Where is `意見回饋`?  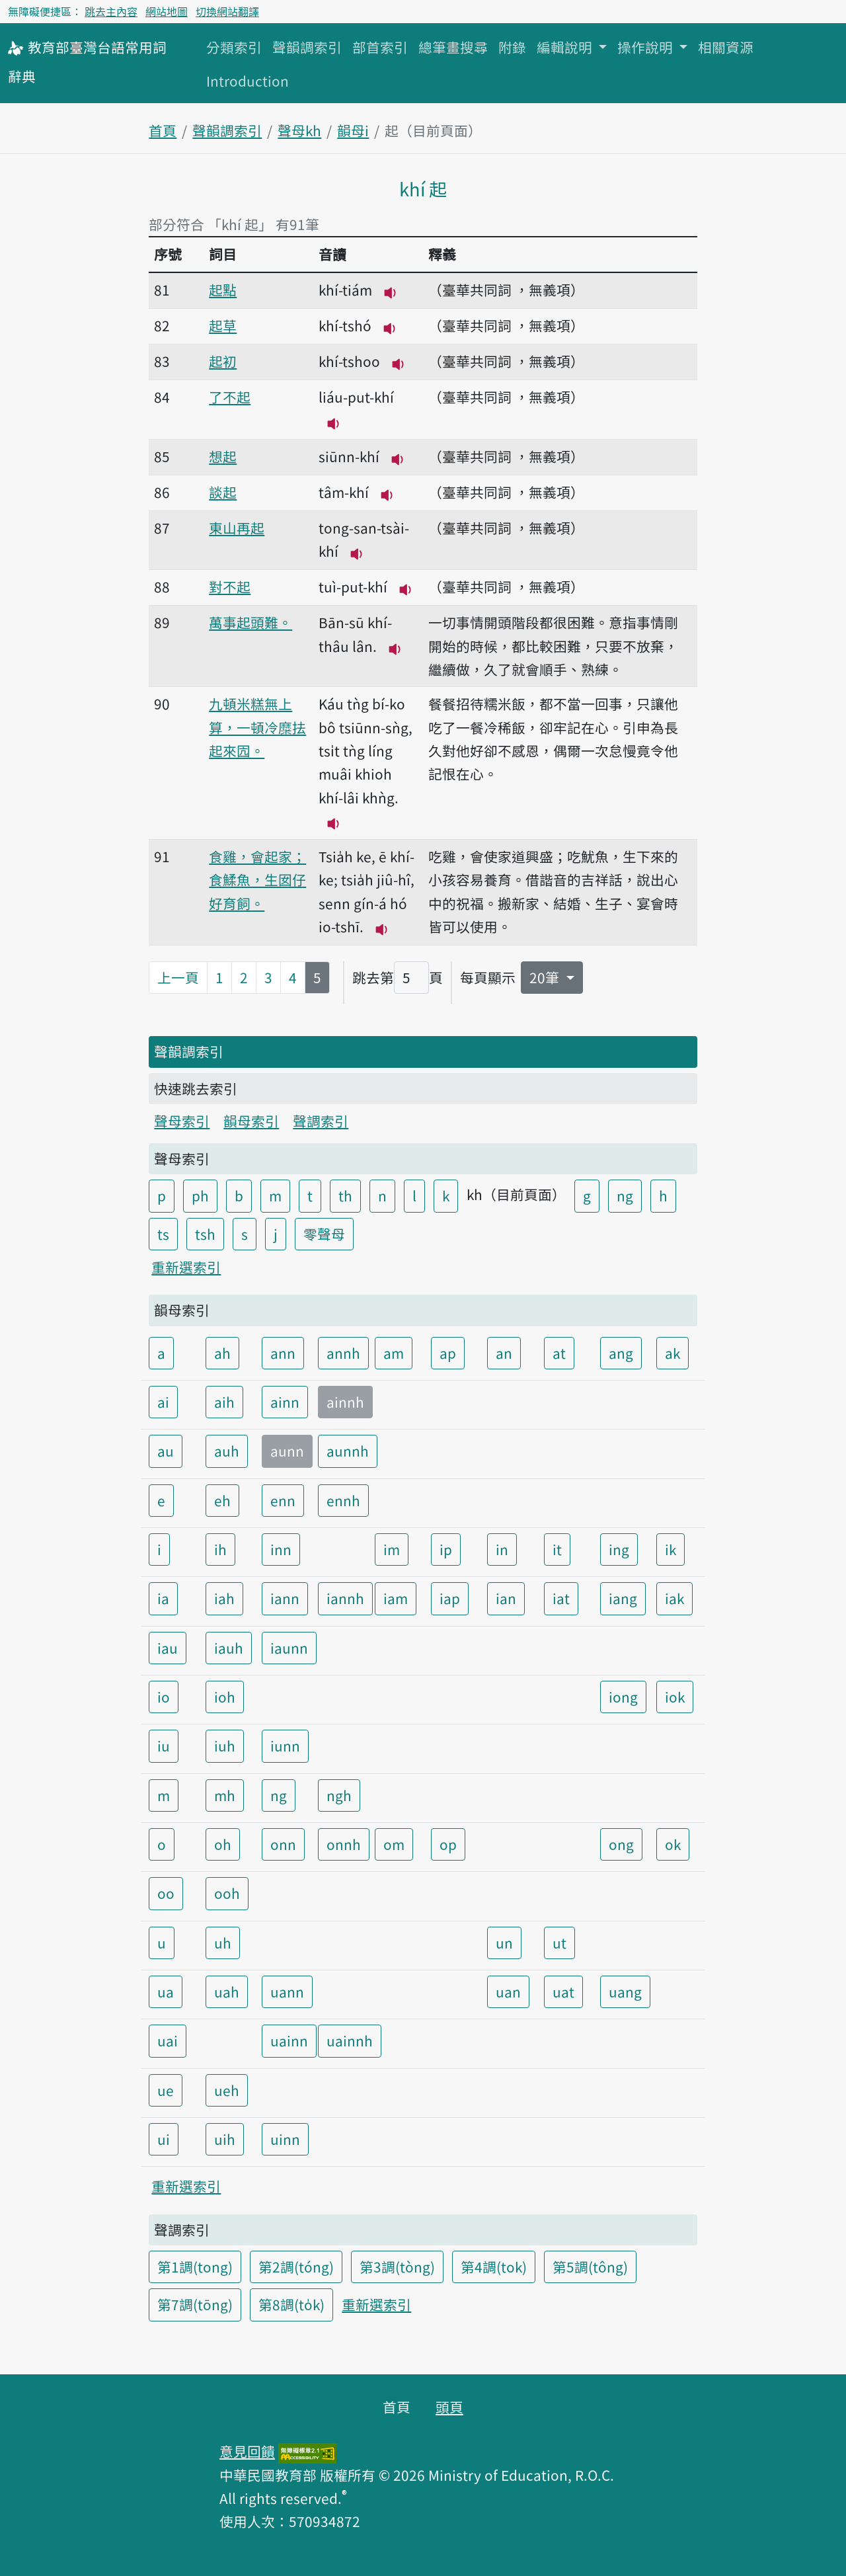
意見回饋 is located at coordinates (247, 2451).